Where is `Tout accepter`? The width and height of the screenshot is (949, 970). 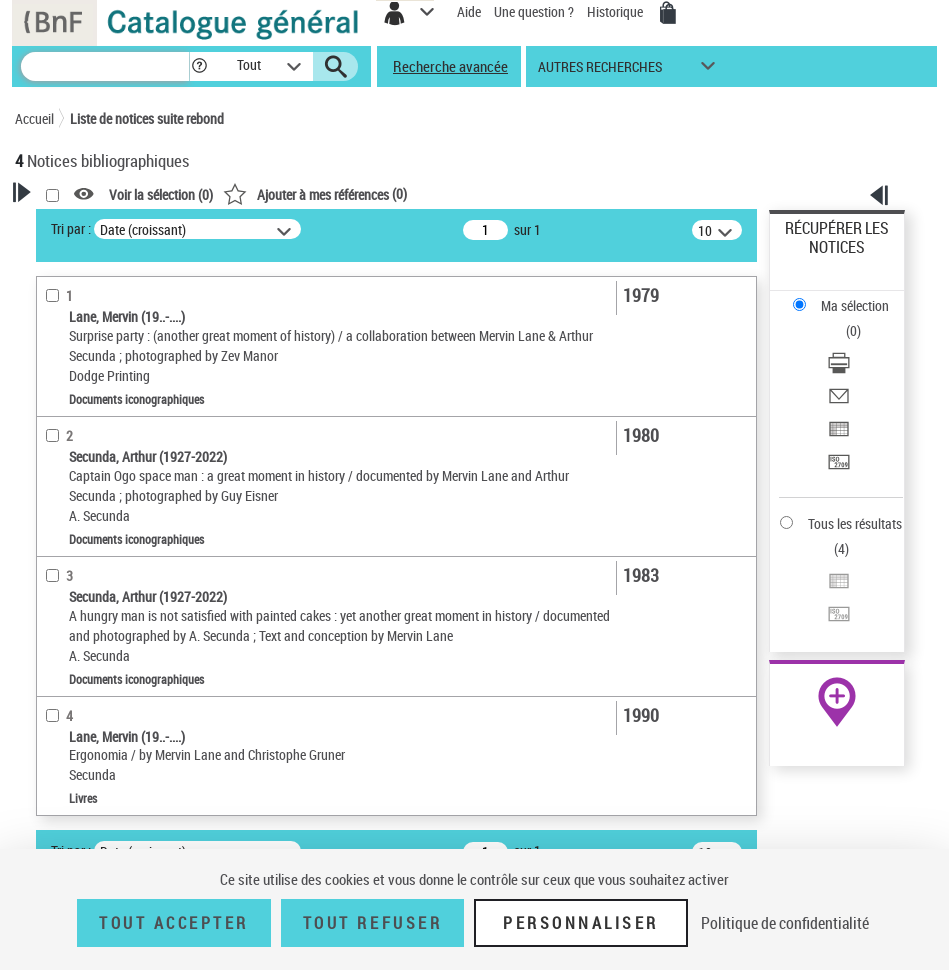 Tout accepter is located at coordinates (174, 923).